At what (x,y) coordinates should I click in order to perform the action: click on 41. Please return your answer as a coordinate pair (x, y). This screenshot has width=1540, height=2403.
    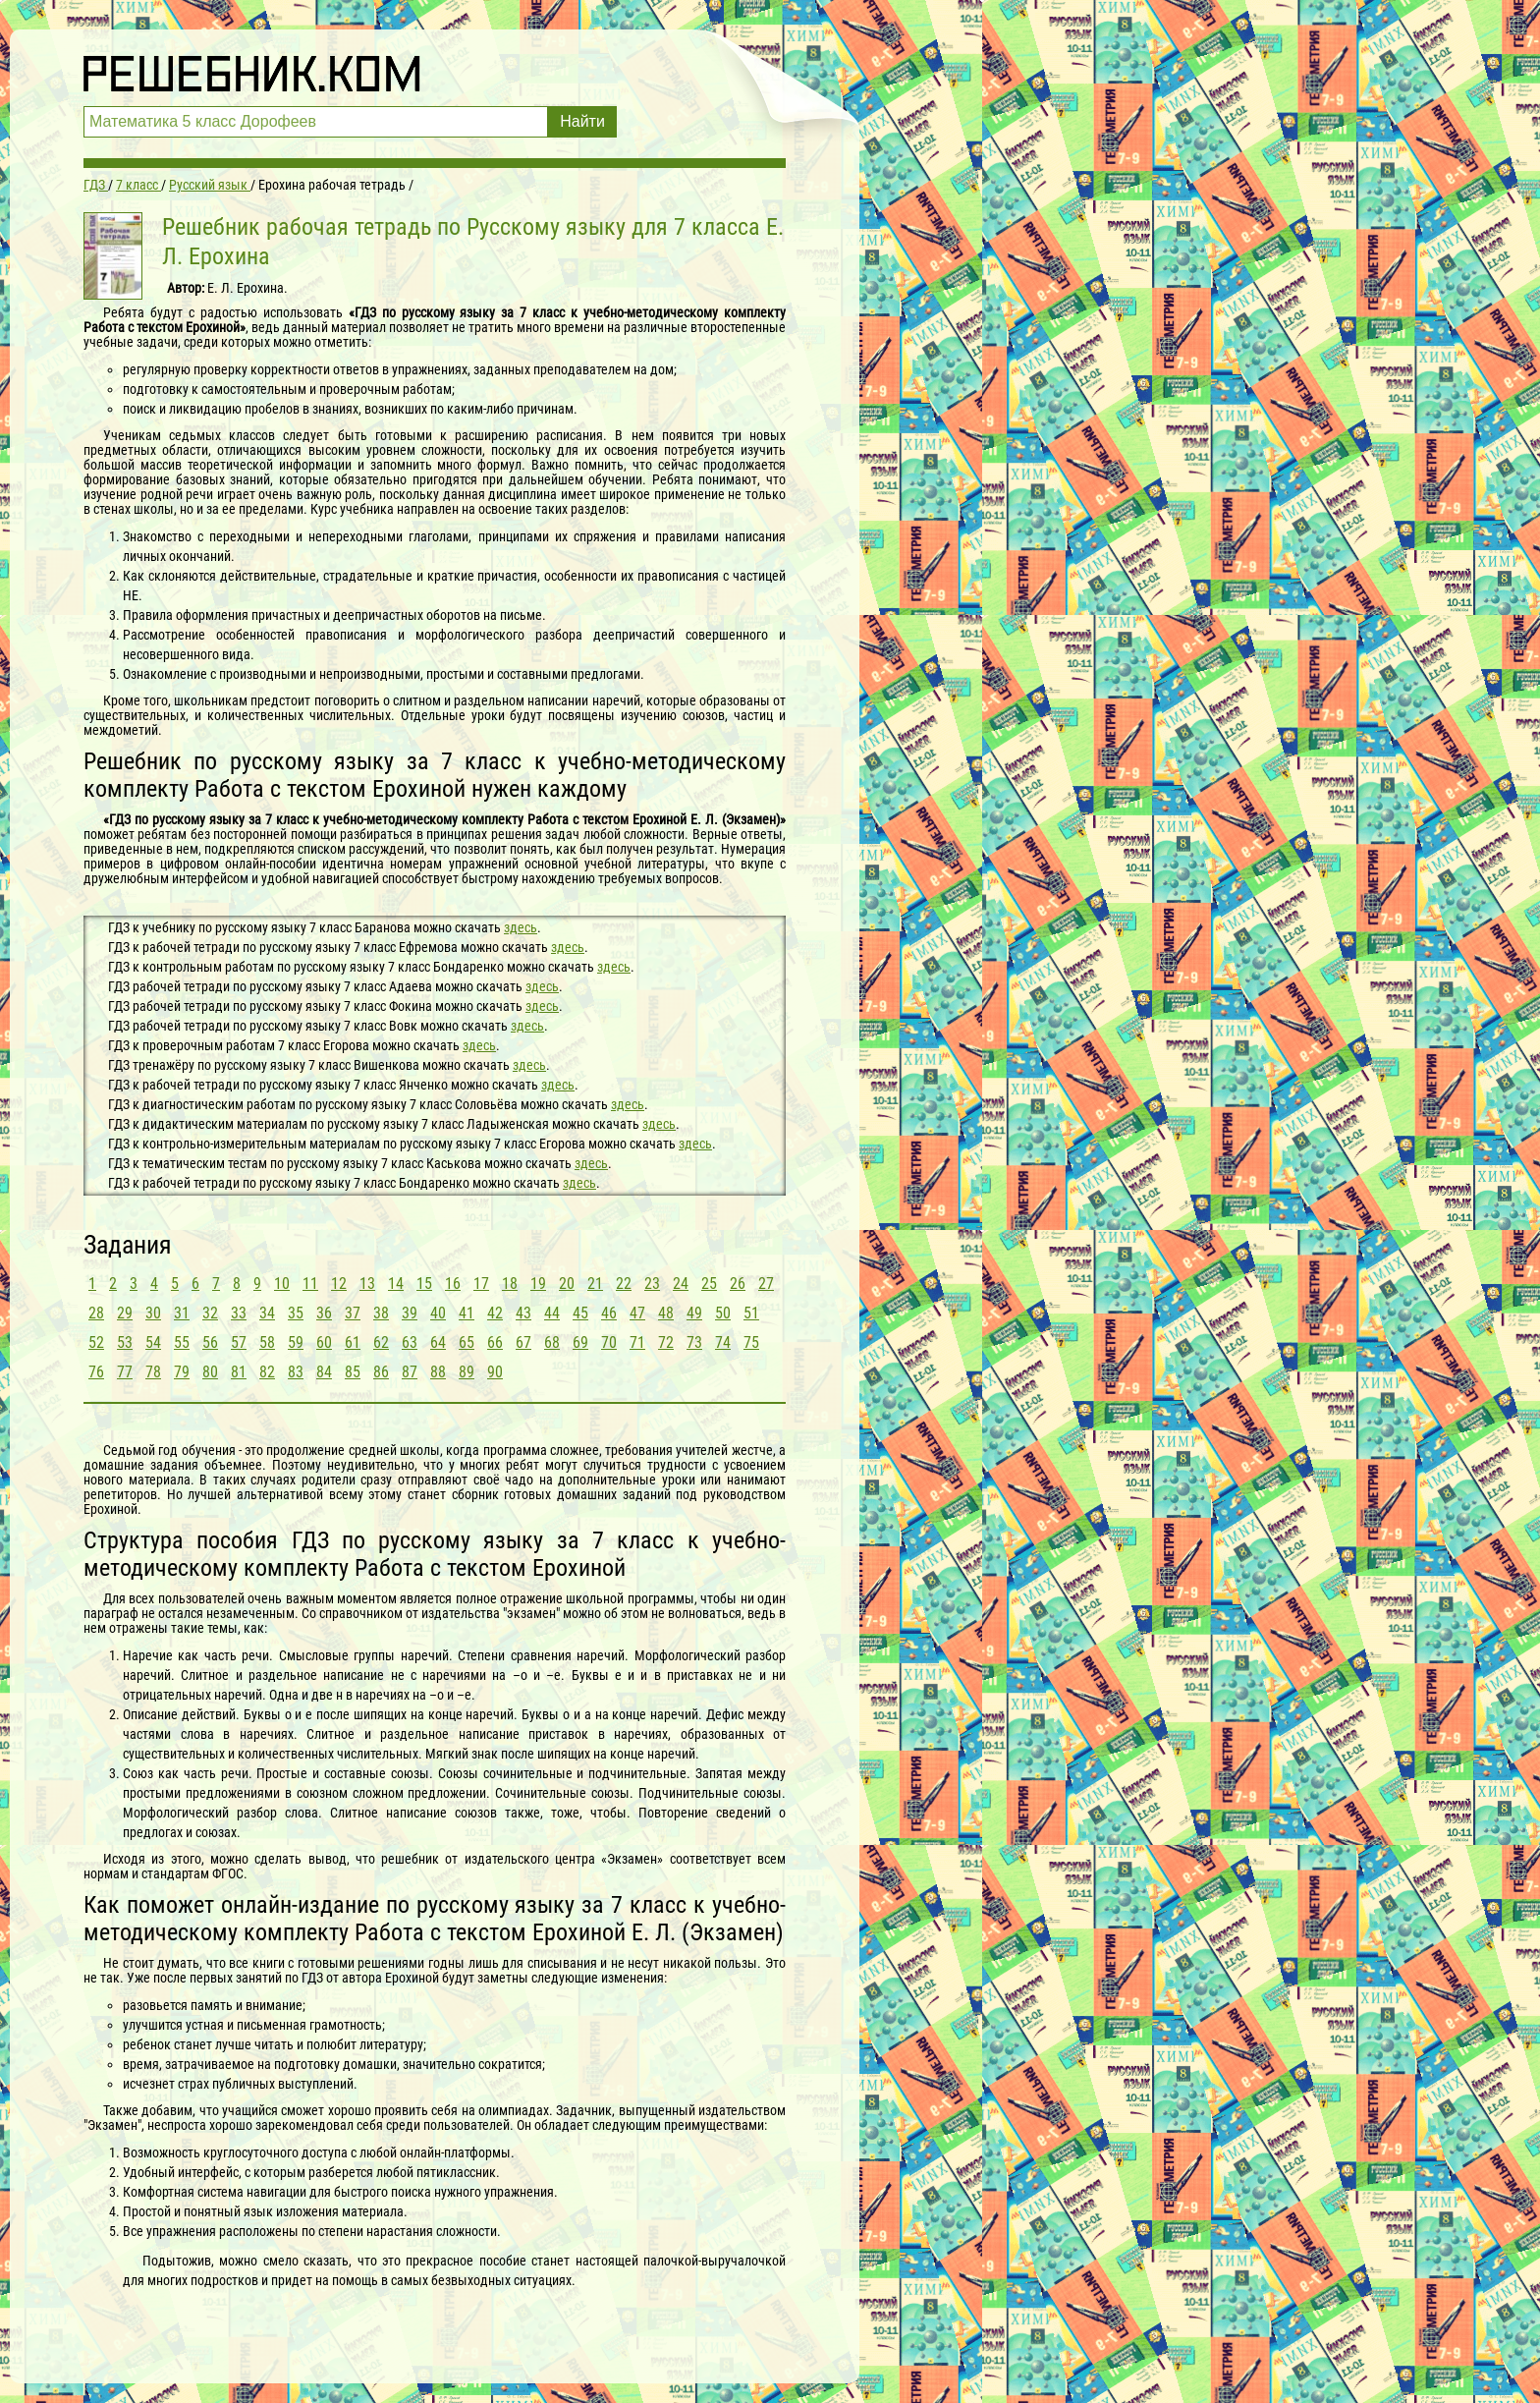
    Looking at the image, I should click on (466, 1313).